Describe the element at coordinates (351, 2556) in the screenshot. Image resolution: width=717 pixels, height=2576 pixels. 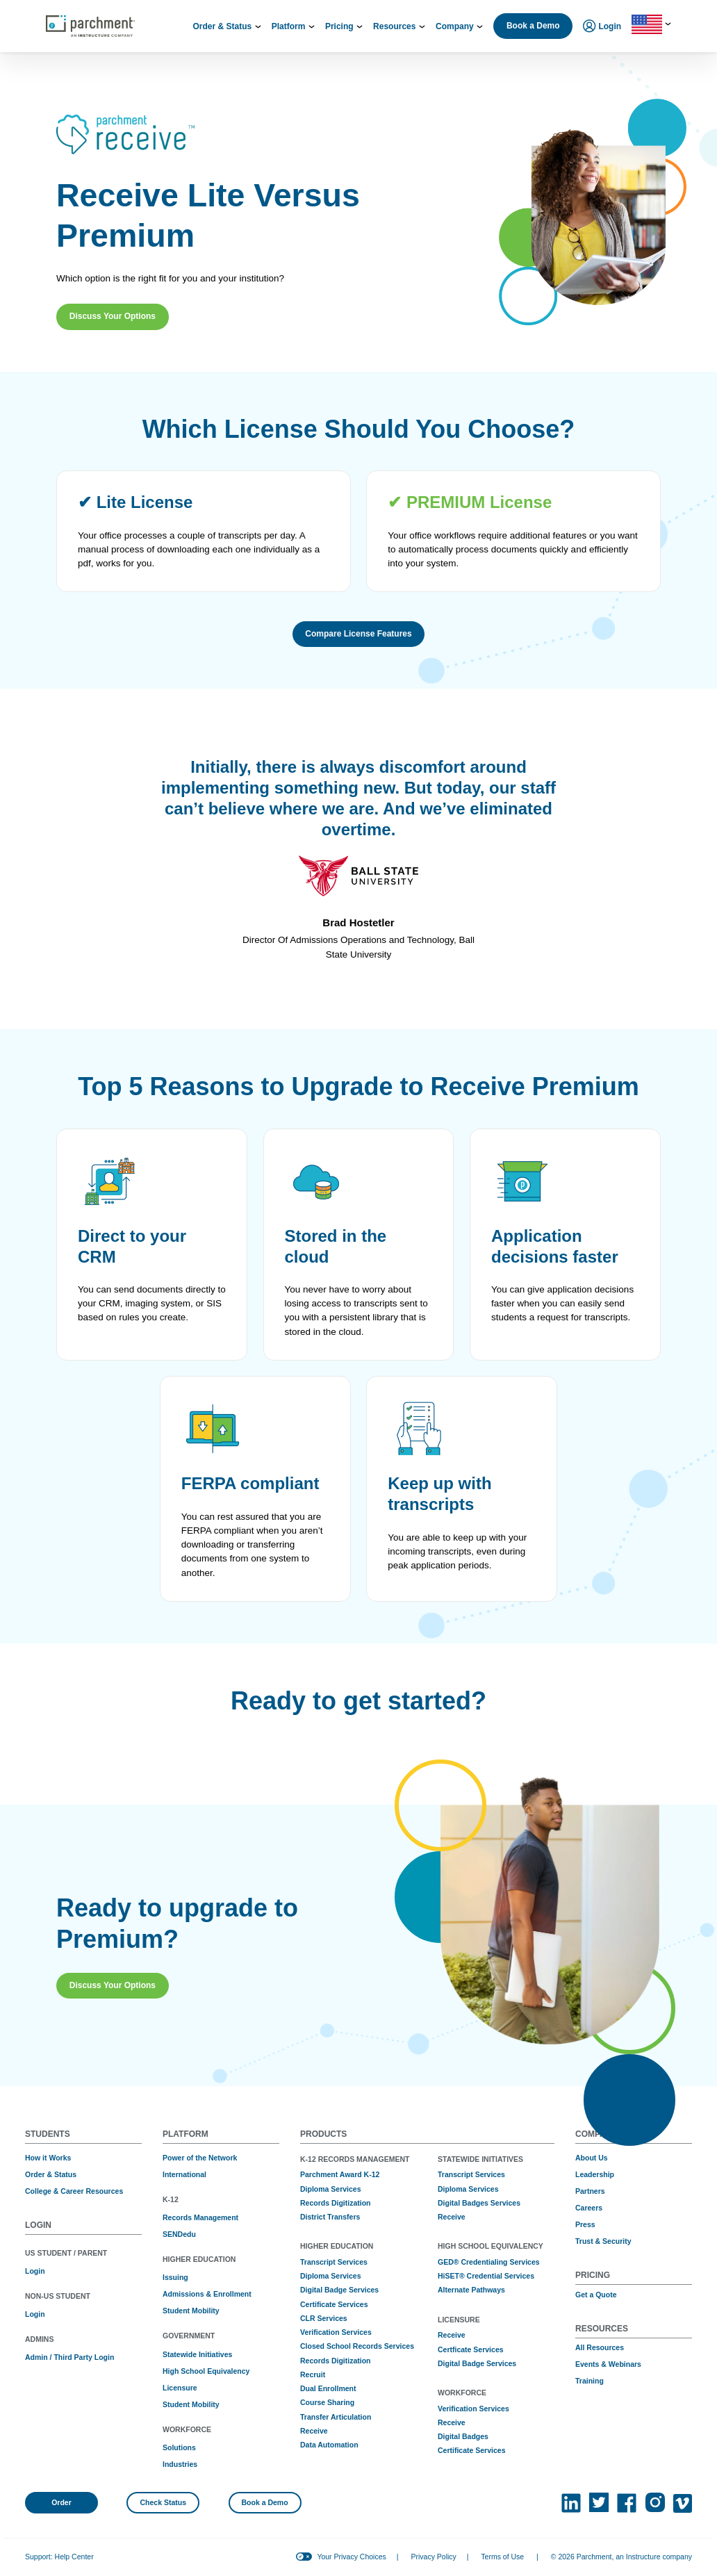
I see `Your Privacy Choices` at that location.